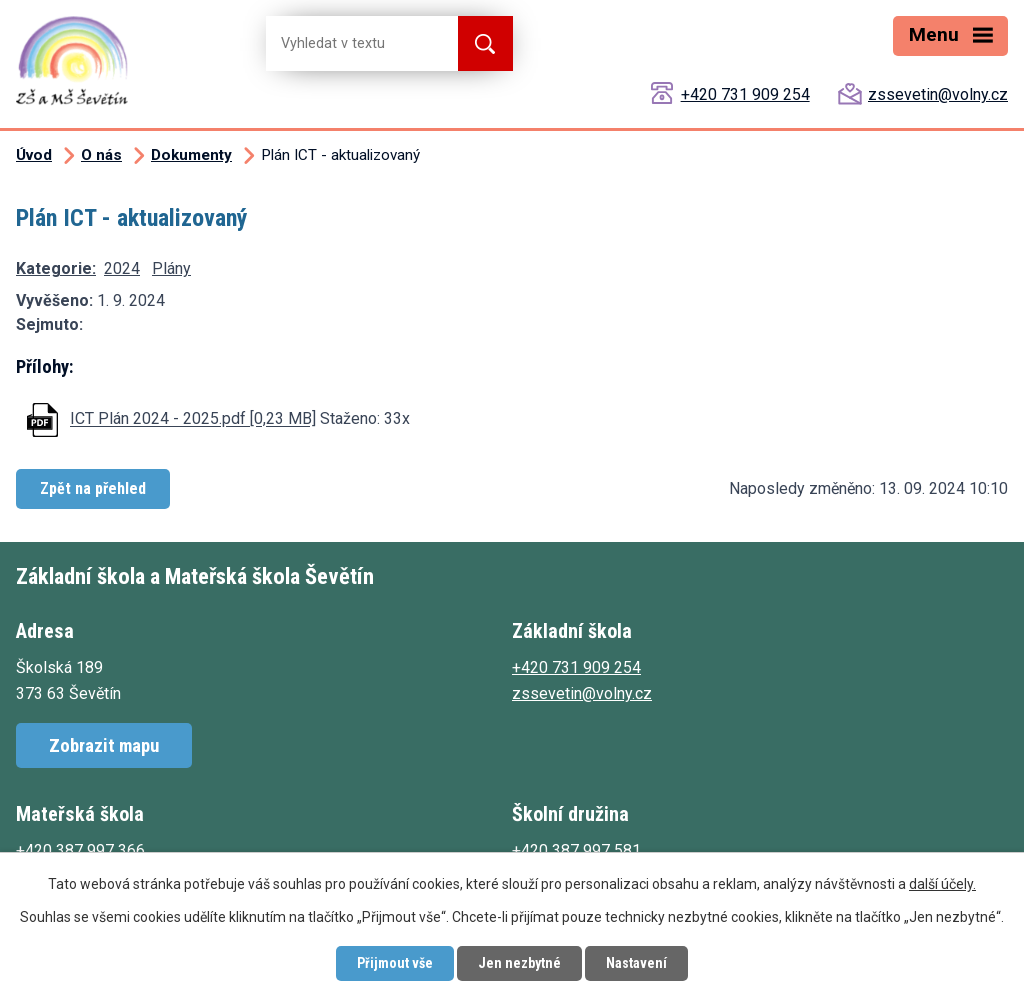 The width and height of the screenshot is (1024, 999). What do you see at coordinates (395, 963) in the screenshot?
I see `Přijmout vše` at bounding box center [395, 963].